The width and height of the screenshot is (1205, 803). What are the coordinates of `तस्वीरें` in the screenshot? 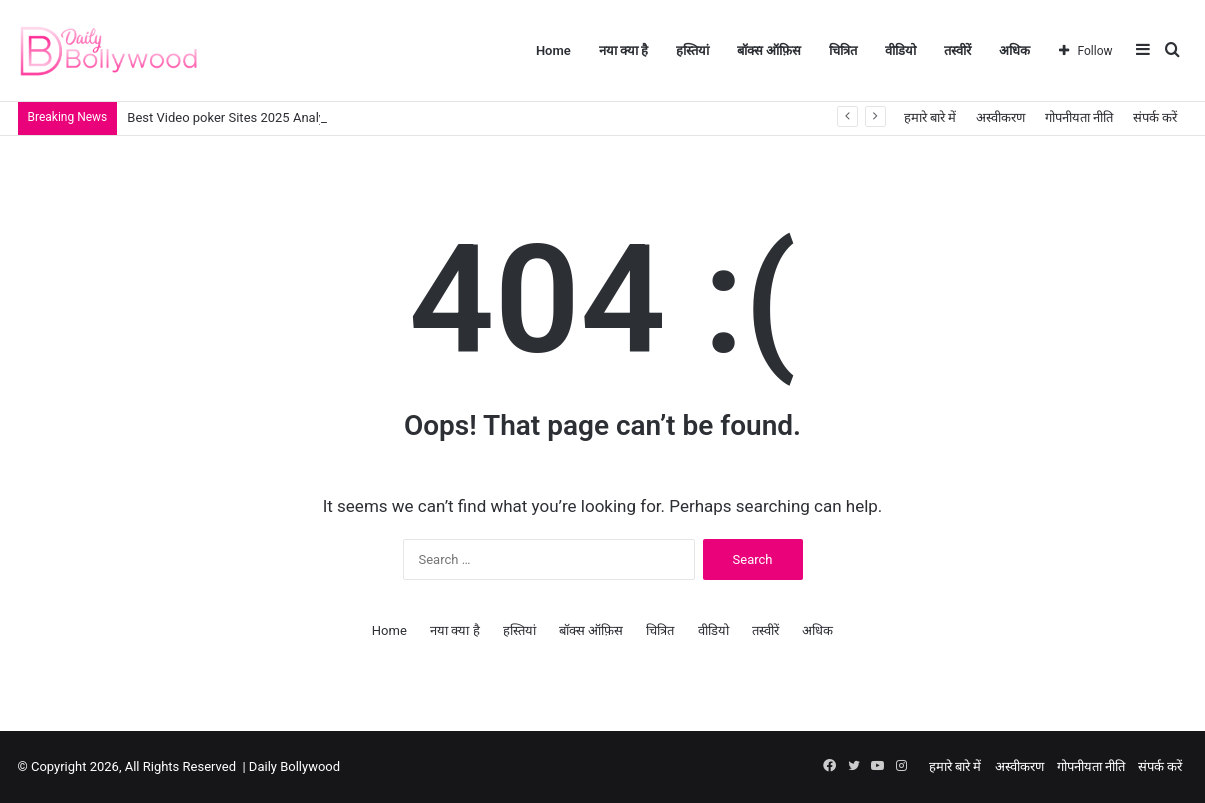 It's located at (957, 50).